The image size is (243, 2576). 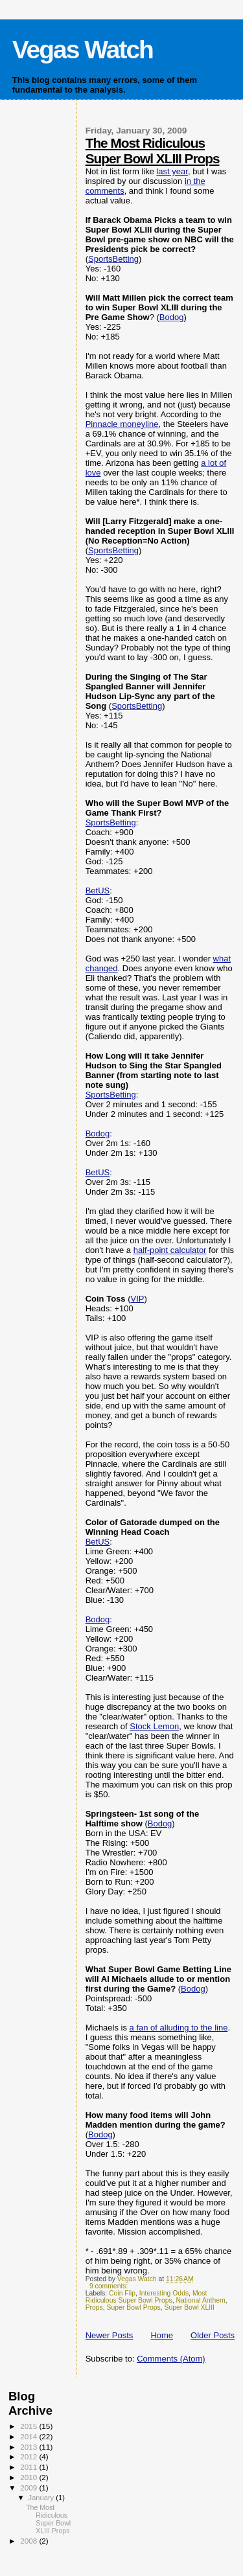 I want to click on BetUS, so click(x=98, y=890).